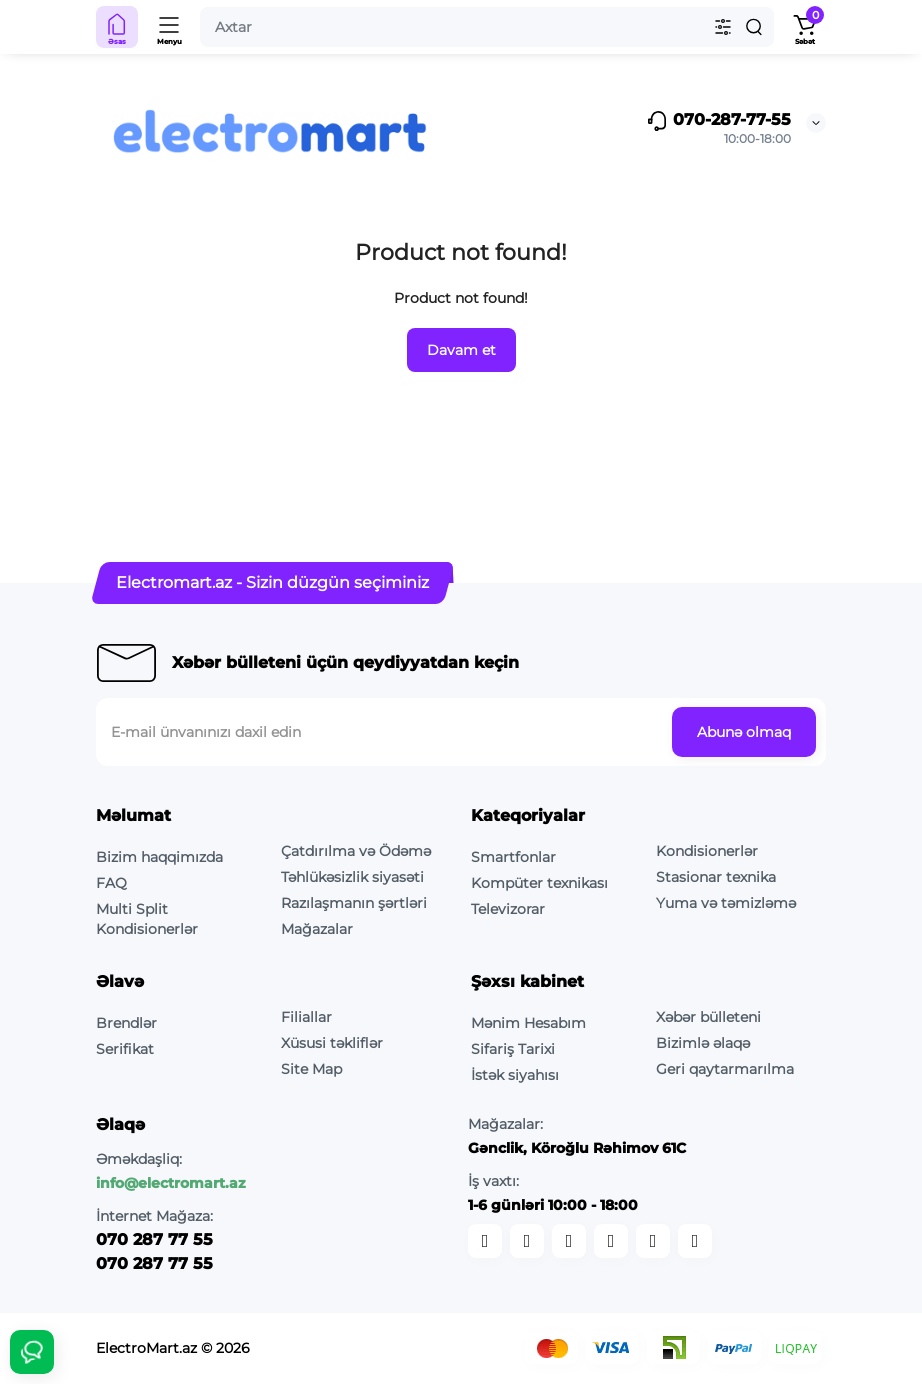 The image size is (922, 1384). Describe the element at coordinates (703, 1043) in the screenshot. I see `Bizimlə əlaqə` at that location.